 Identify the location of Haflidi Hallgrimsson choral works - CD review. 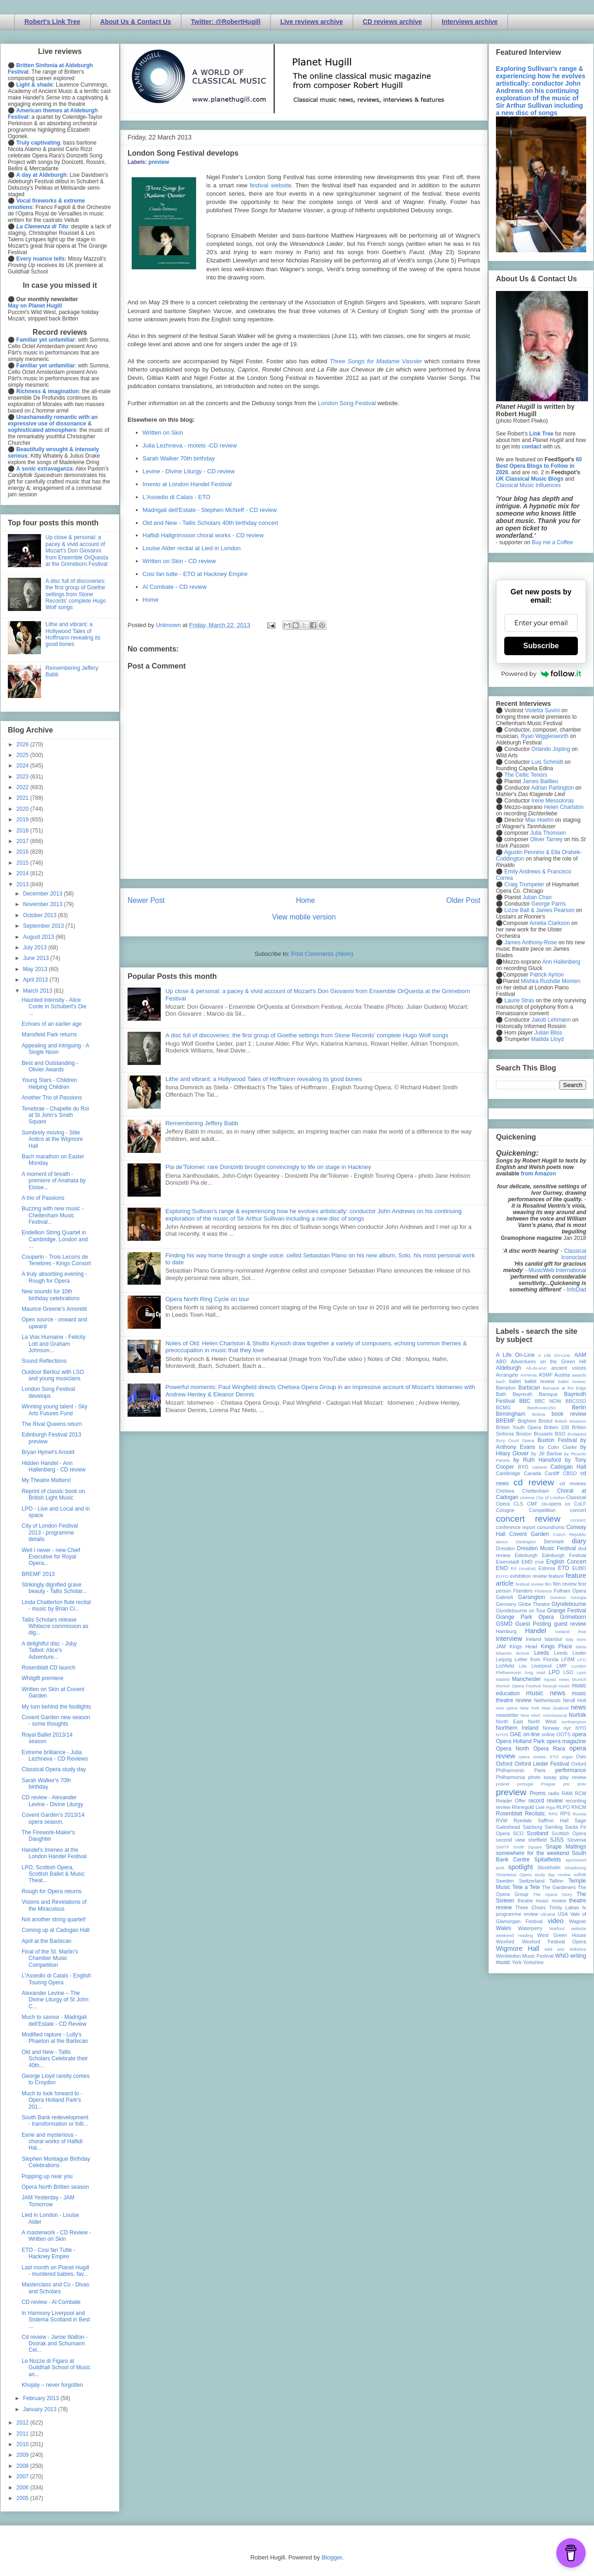
(203, 535).